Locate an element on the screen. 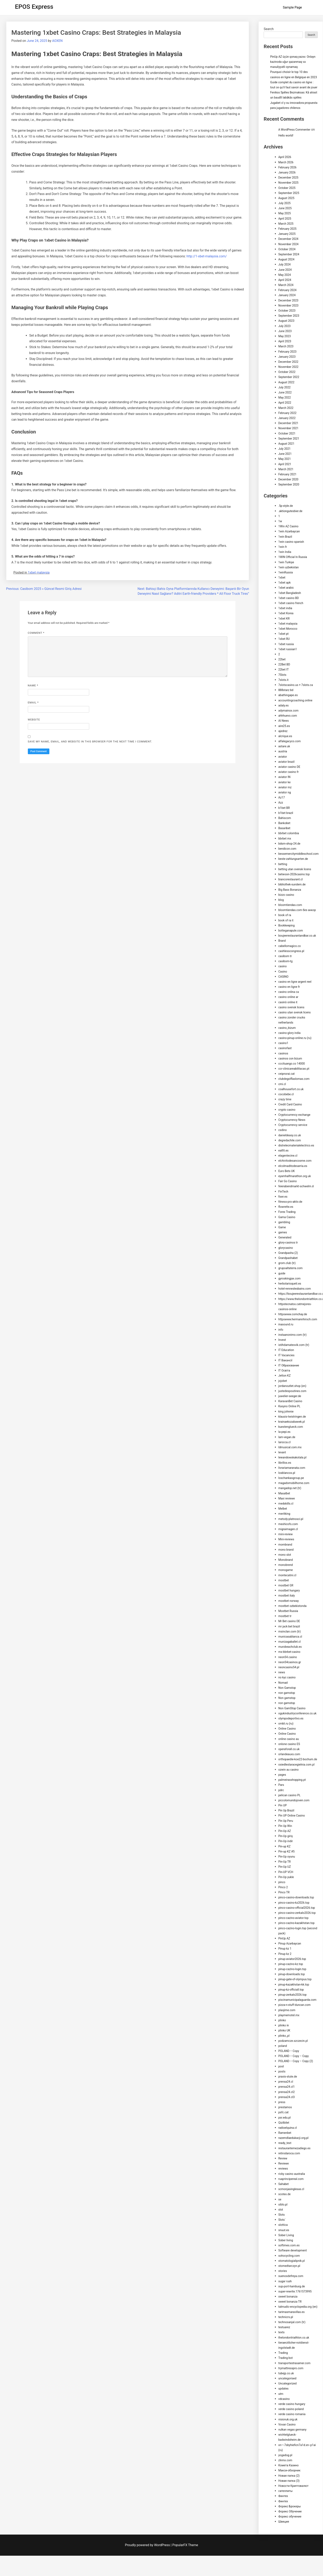  radioelquina.cl is located at coordinates (287, 2127).